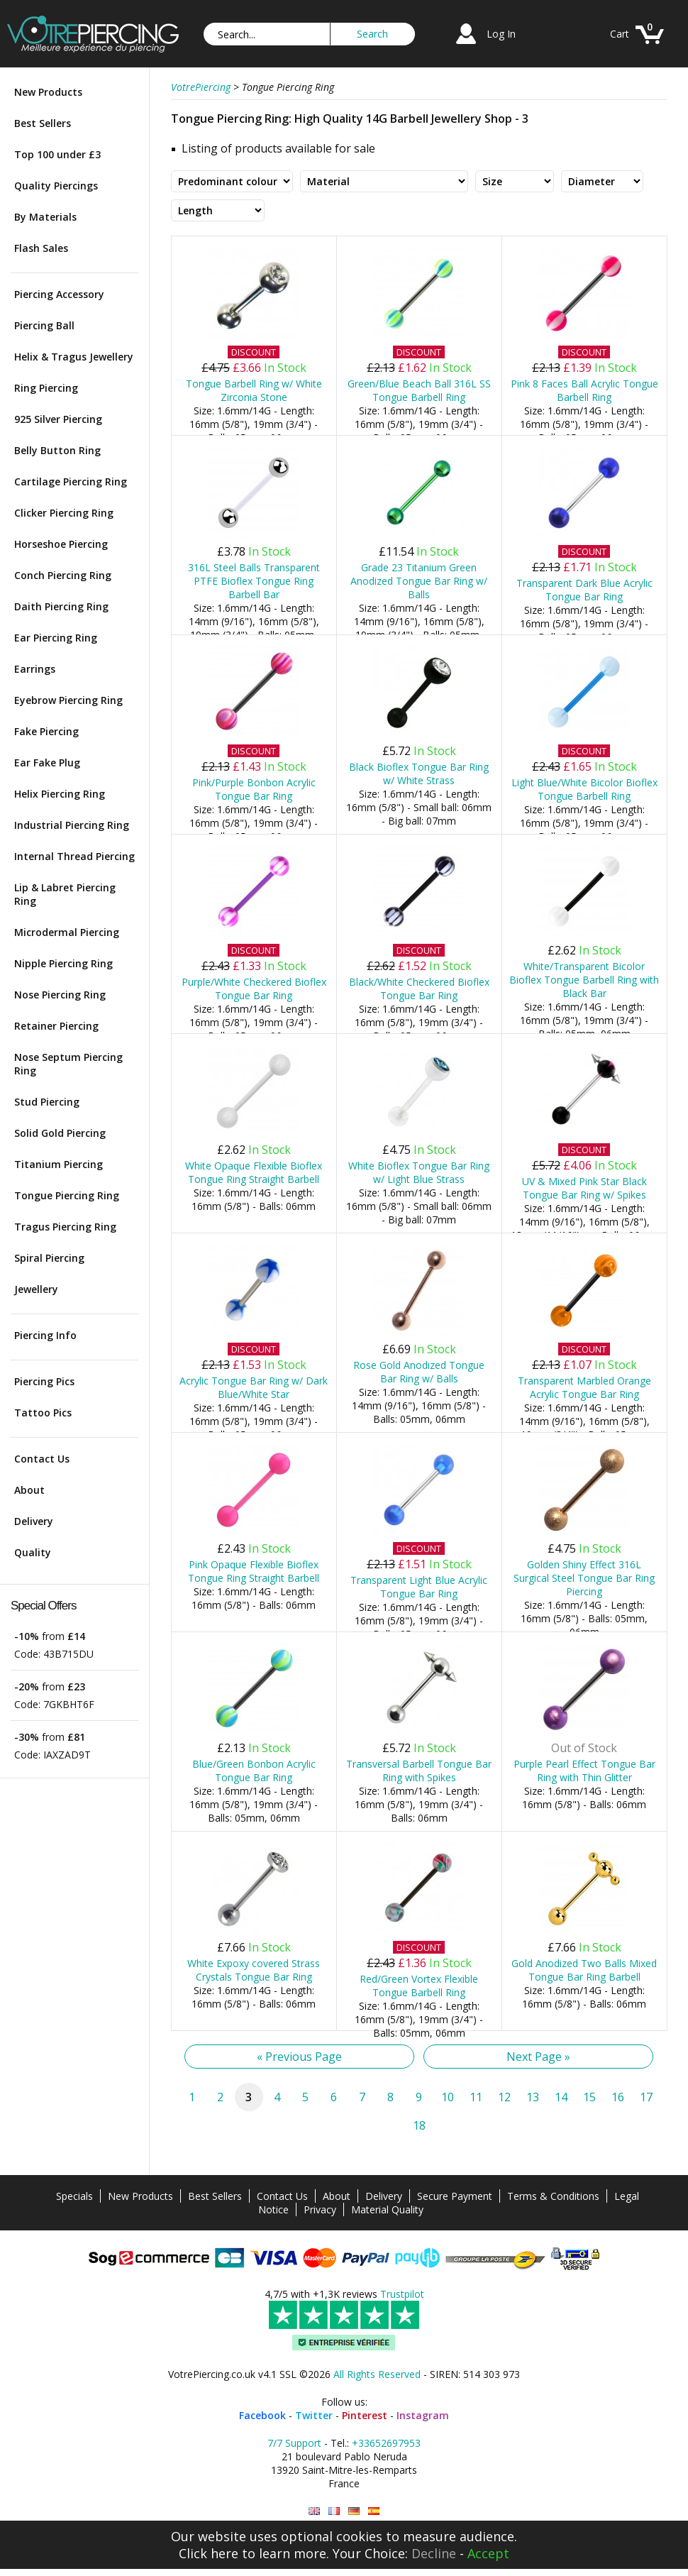 This screenshot has width=688, height=2576. I want to click on Piercing Pics, so click(44, 1381).